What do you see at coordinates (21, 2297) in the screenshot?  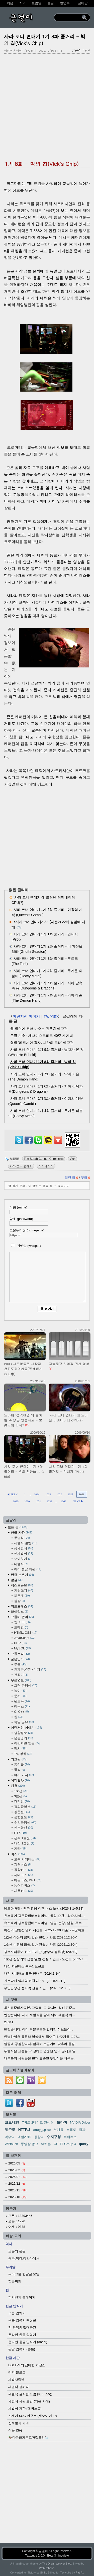 I see `피시넷의 홈페이지` at bounding box center [21, 2297].